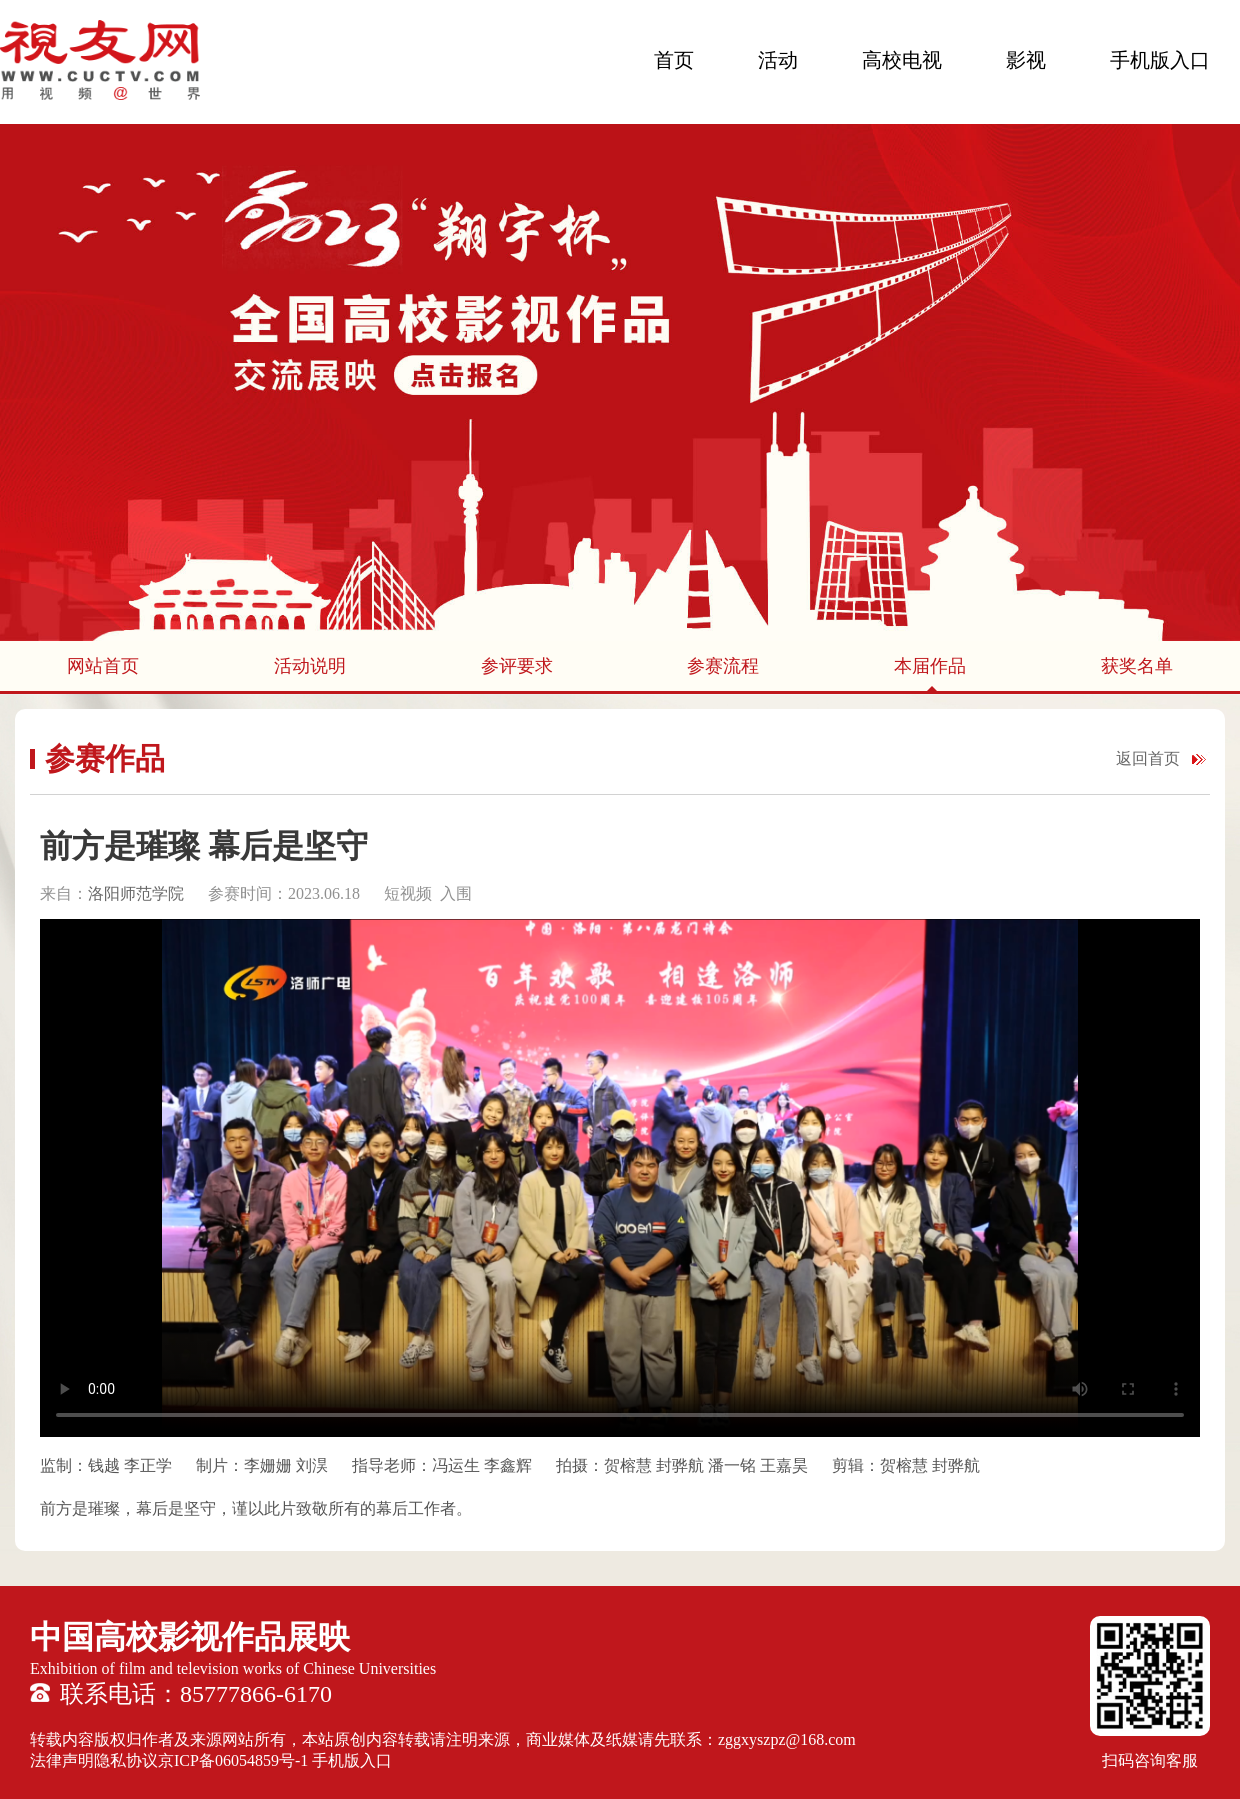 Image resolution: width=1240 pixels, height=1799 pixels. I want to click on 您的浏览器不支持 HTML5 video 标签。, so click(620, 1178).